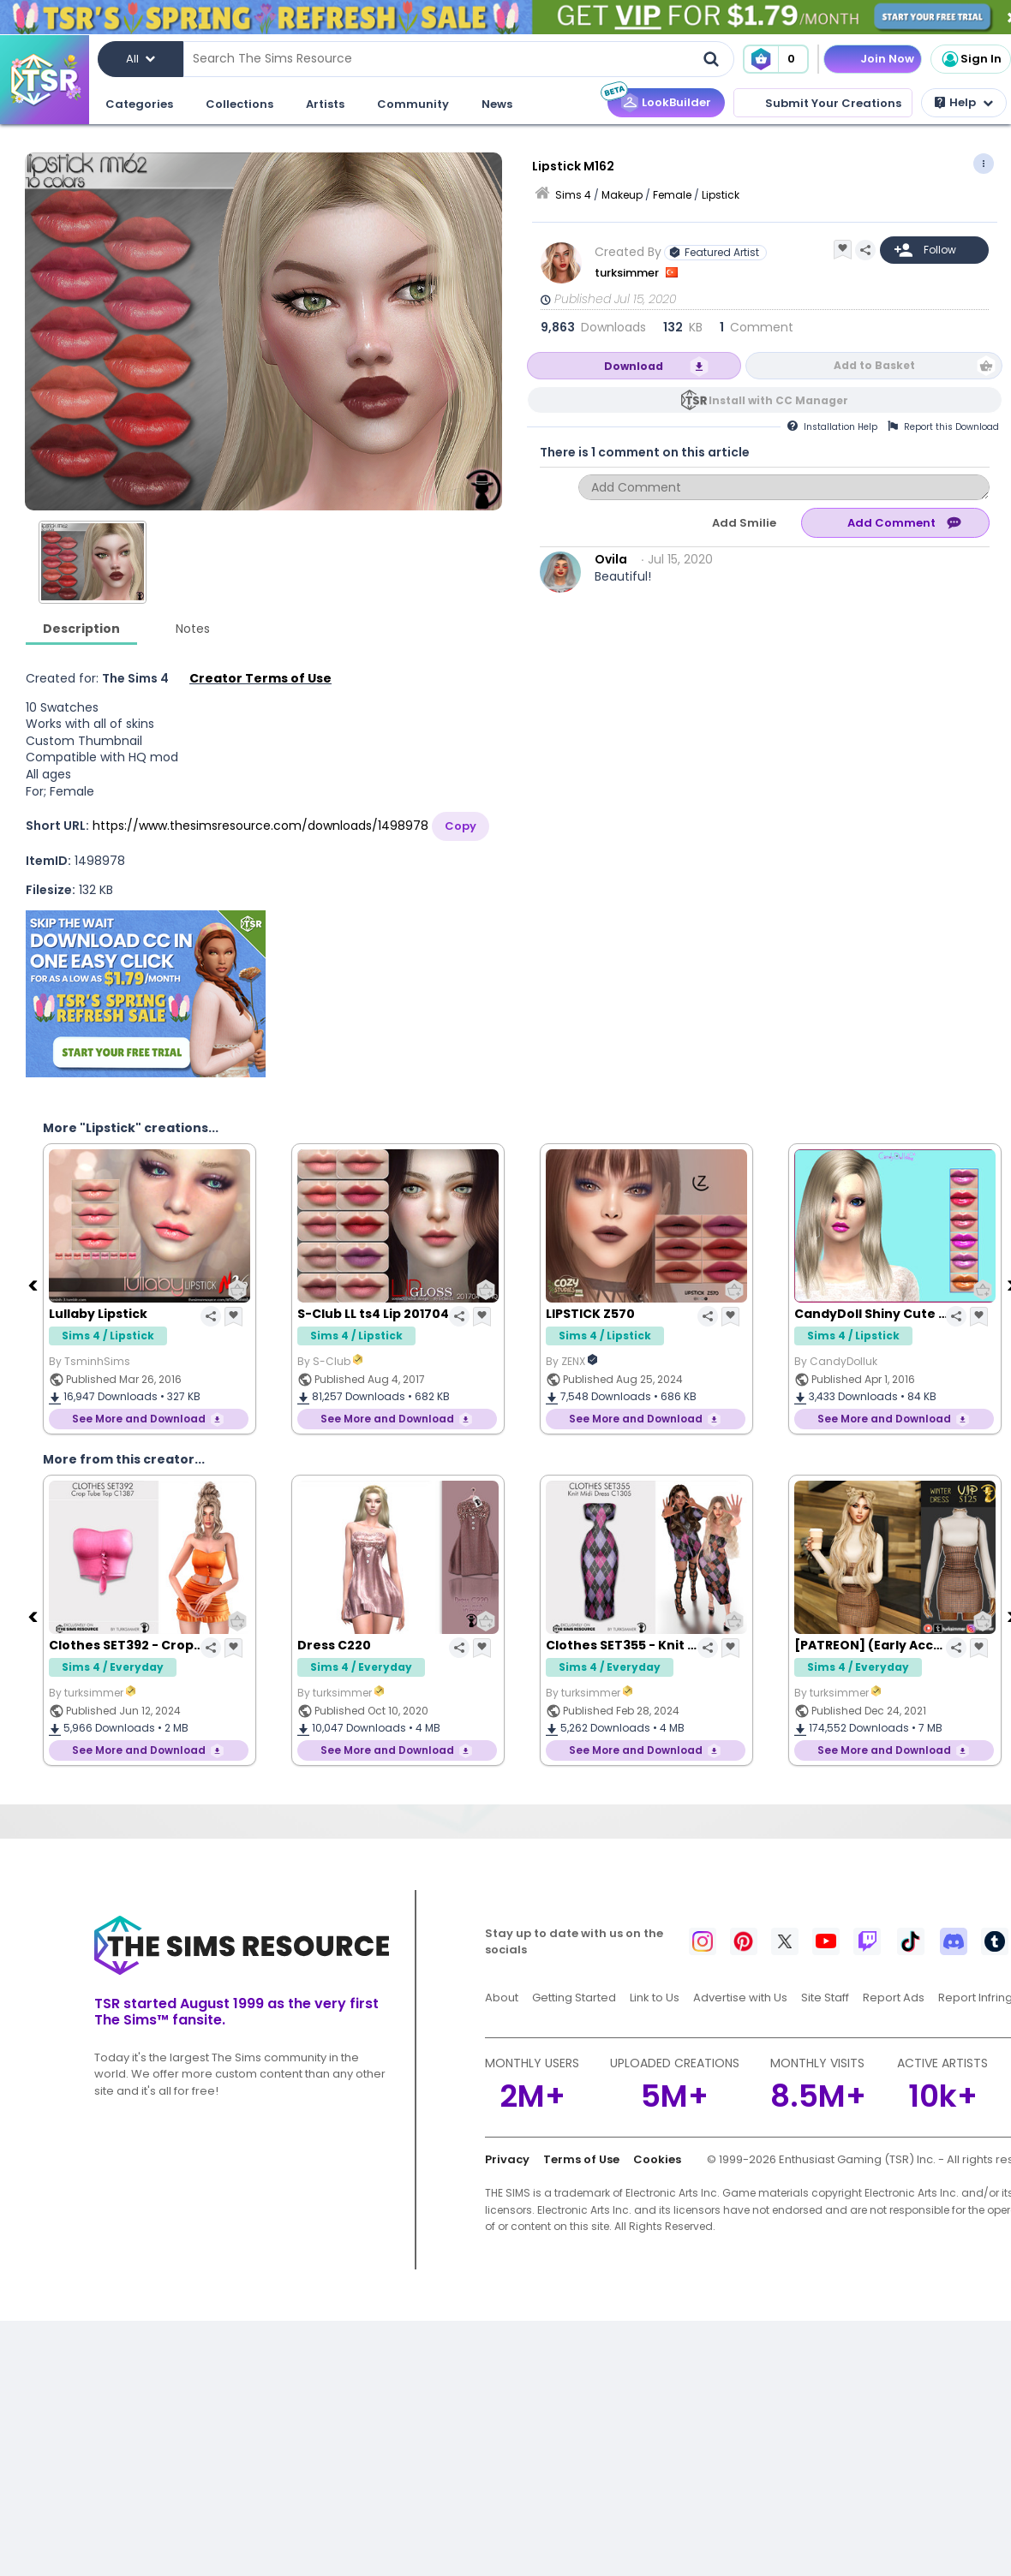 Image resolution: width=1011 pixels, height=2576 pixels. Describe the element at coordinates (874, 365) in the screenshot. I see `Add to Basket` at that location.